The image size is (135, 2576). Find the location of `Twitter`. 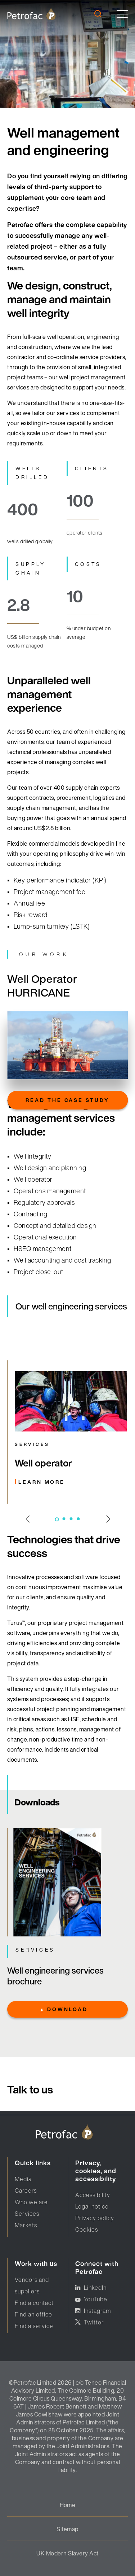

Twitter is located at coordinates (94, 2322).